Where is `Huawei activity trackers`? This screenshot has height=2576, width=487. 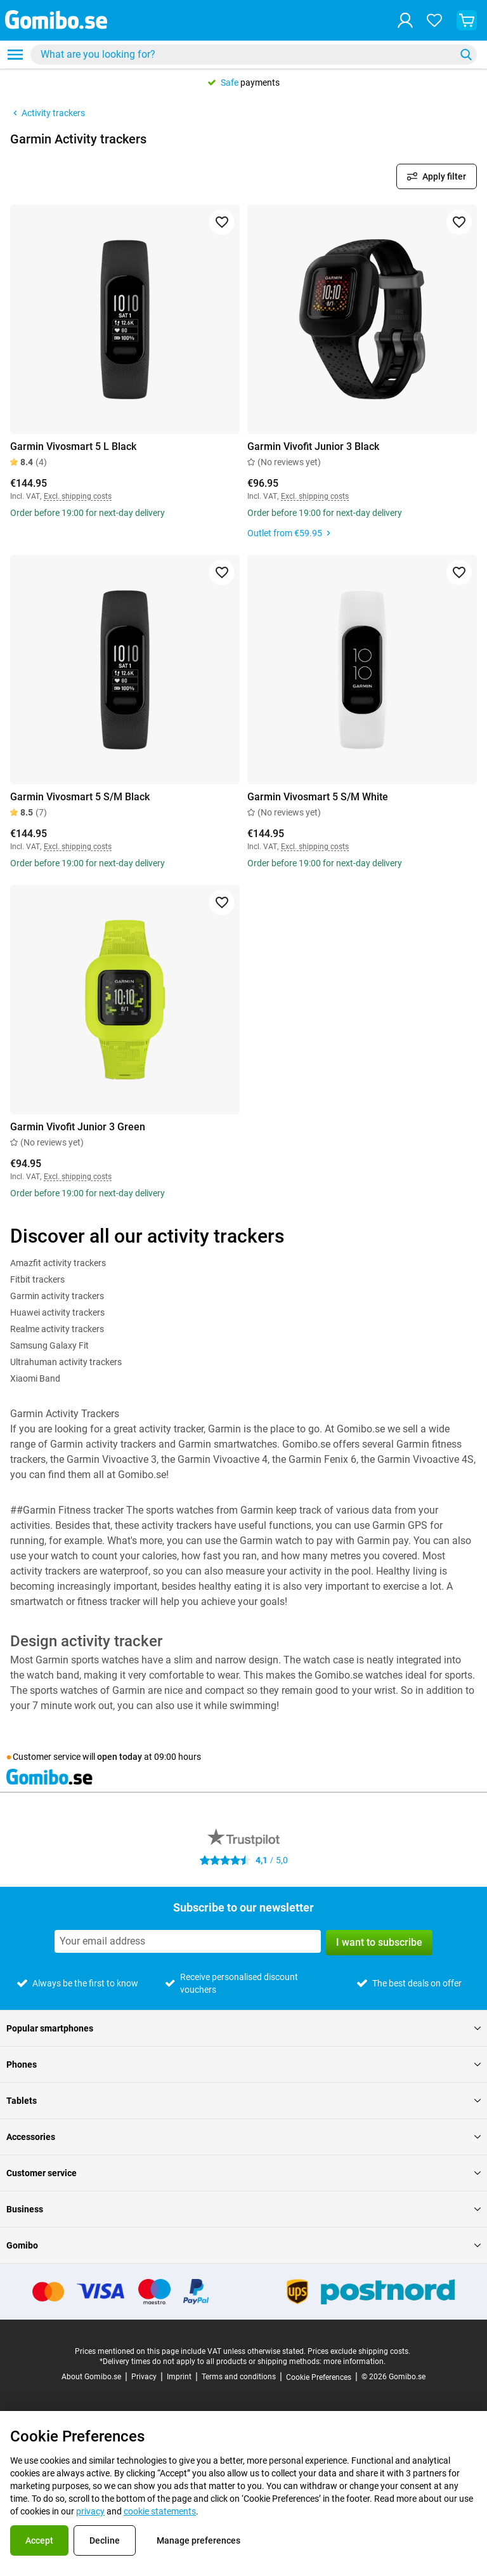 Huawei activity trackers is located at coordinates (57, 1312).